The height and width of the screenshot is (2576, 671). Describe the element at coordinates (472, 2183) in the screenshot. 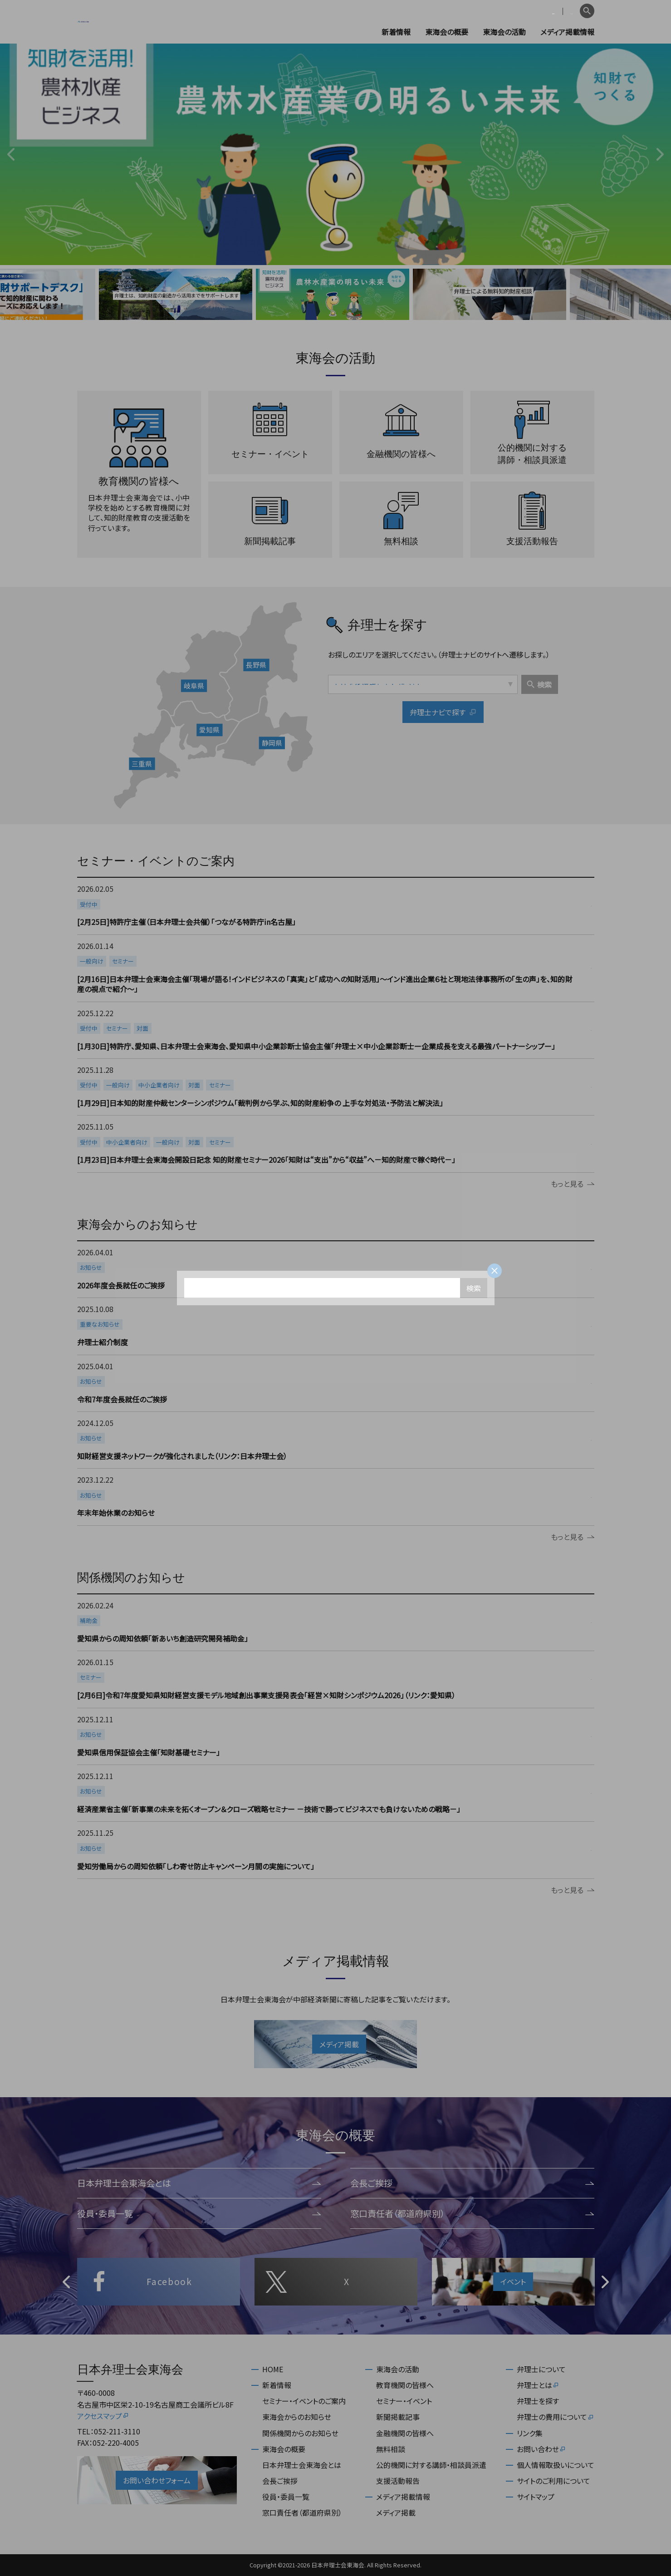

I see `会長ご挨拶` at that location.